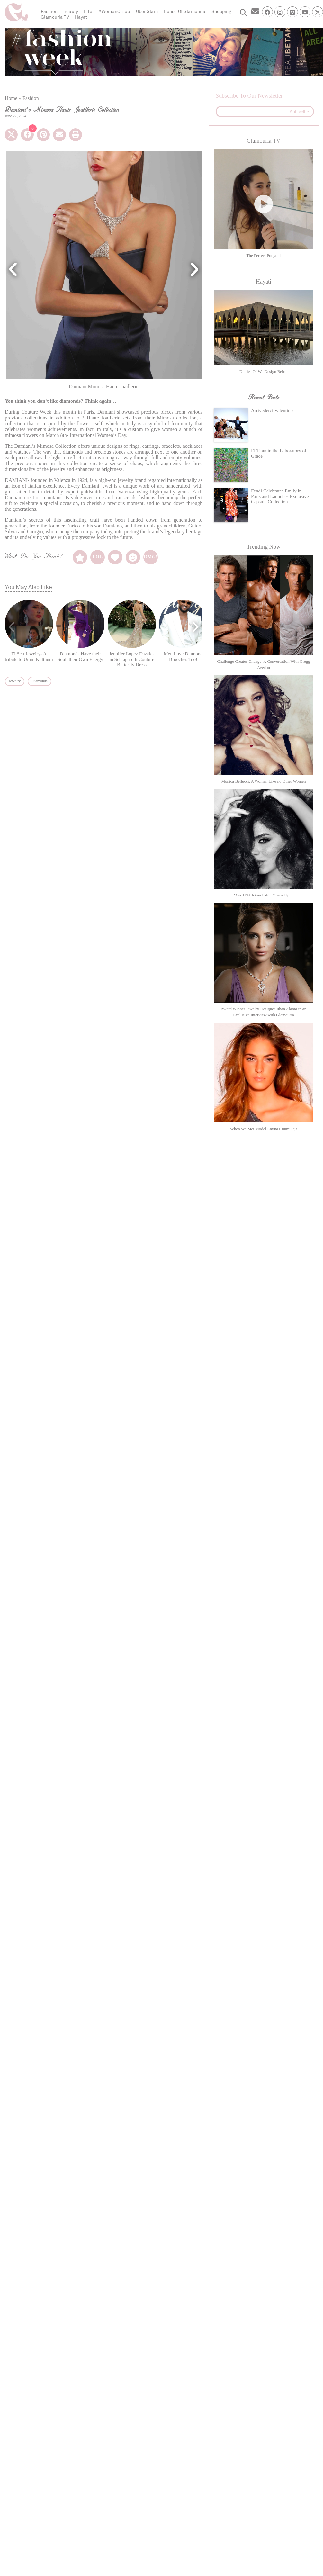 Image resolution: width=323 pixels, height=2576 pixels. I want to click on Shopping, so click(221, 11).